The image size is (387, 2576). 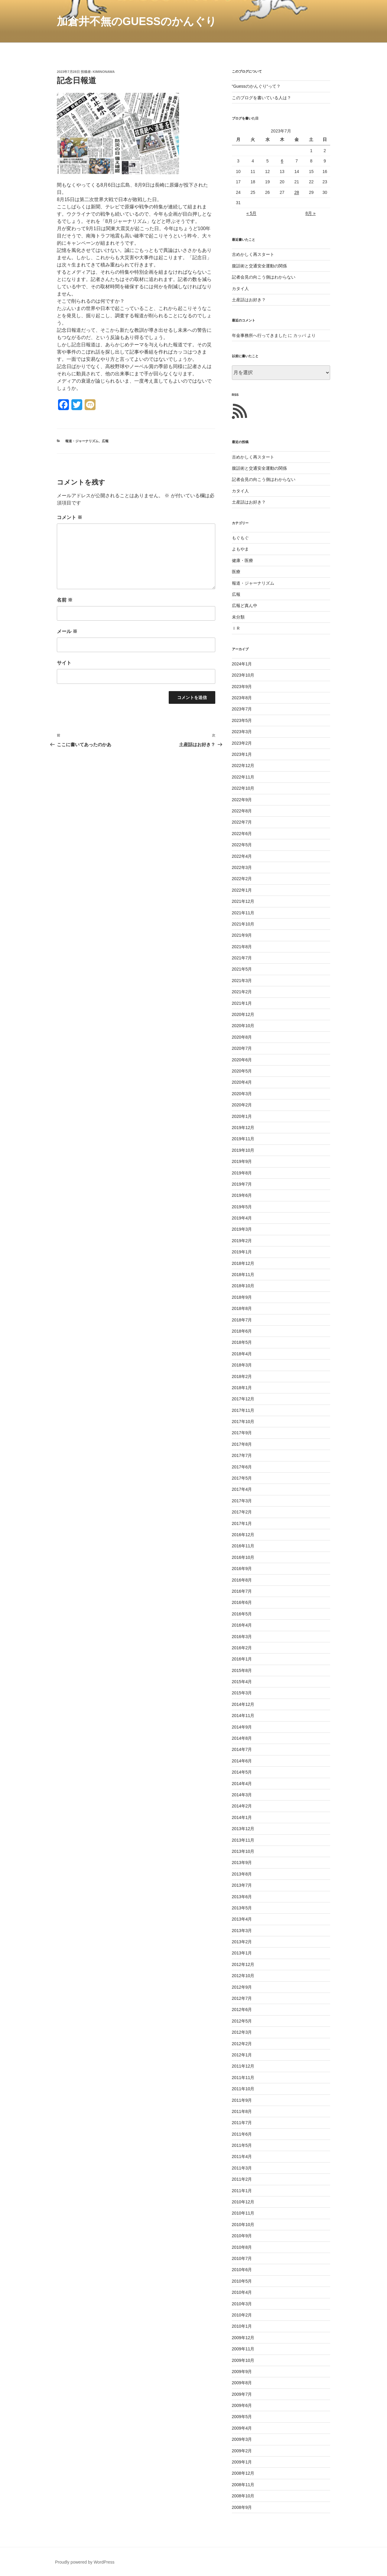 What do you see at coordinates (242, 2235) in the screenshot?
I see `2010年9月` at bounding box center [242, 2235].